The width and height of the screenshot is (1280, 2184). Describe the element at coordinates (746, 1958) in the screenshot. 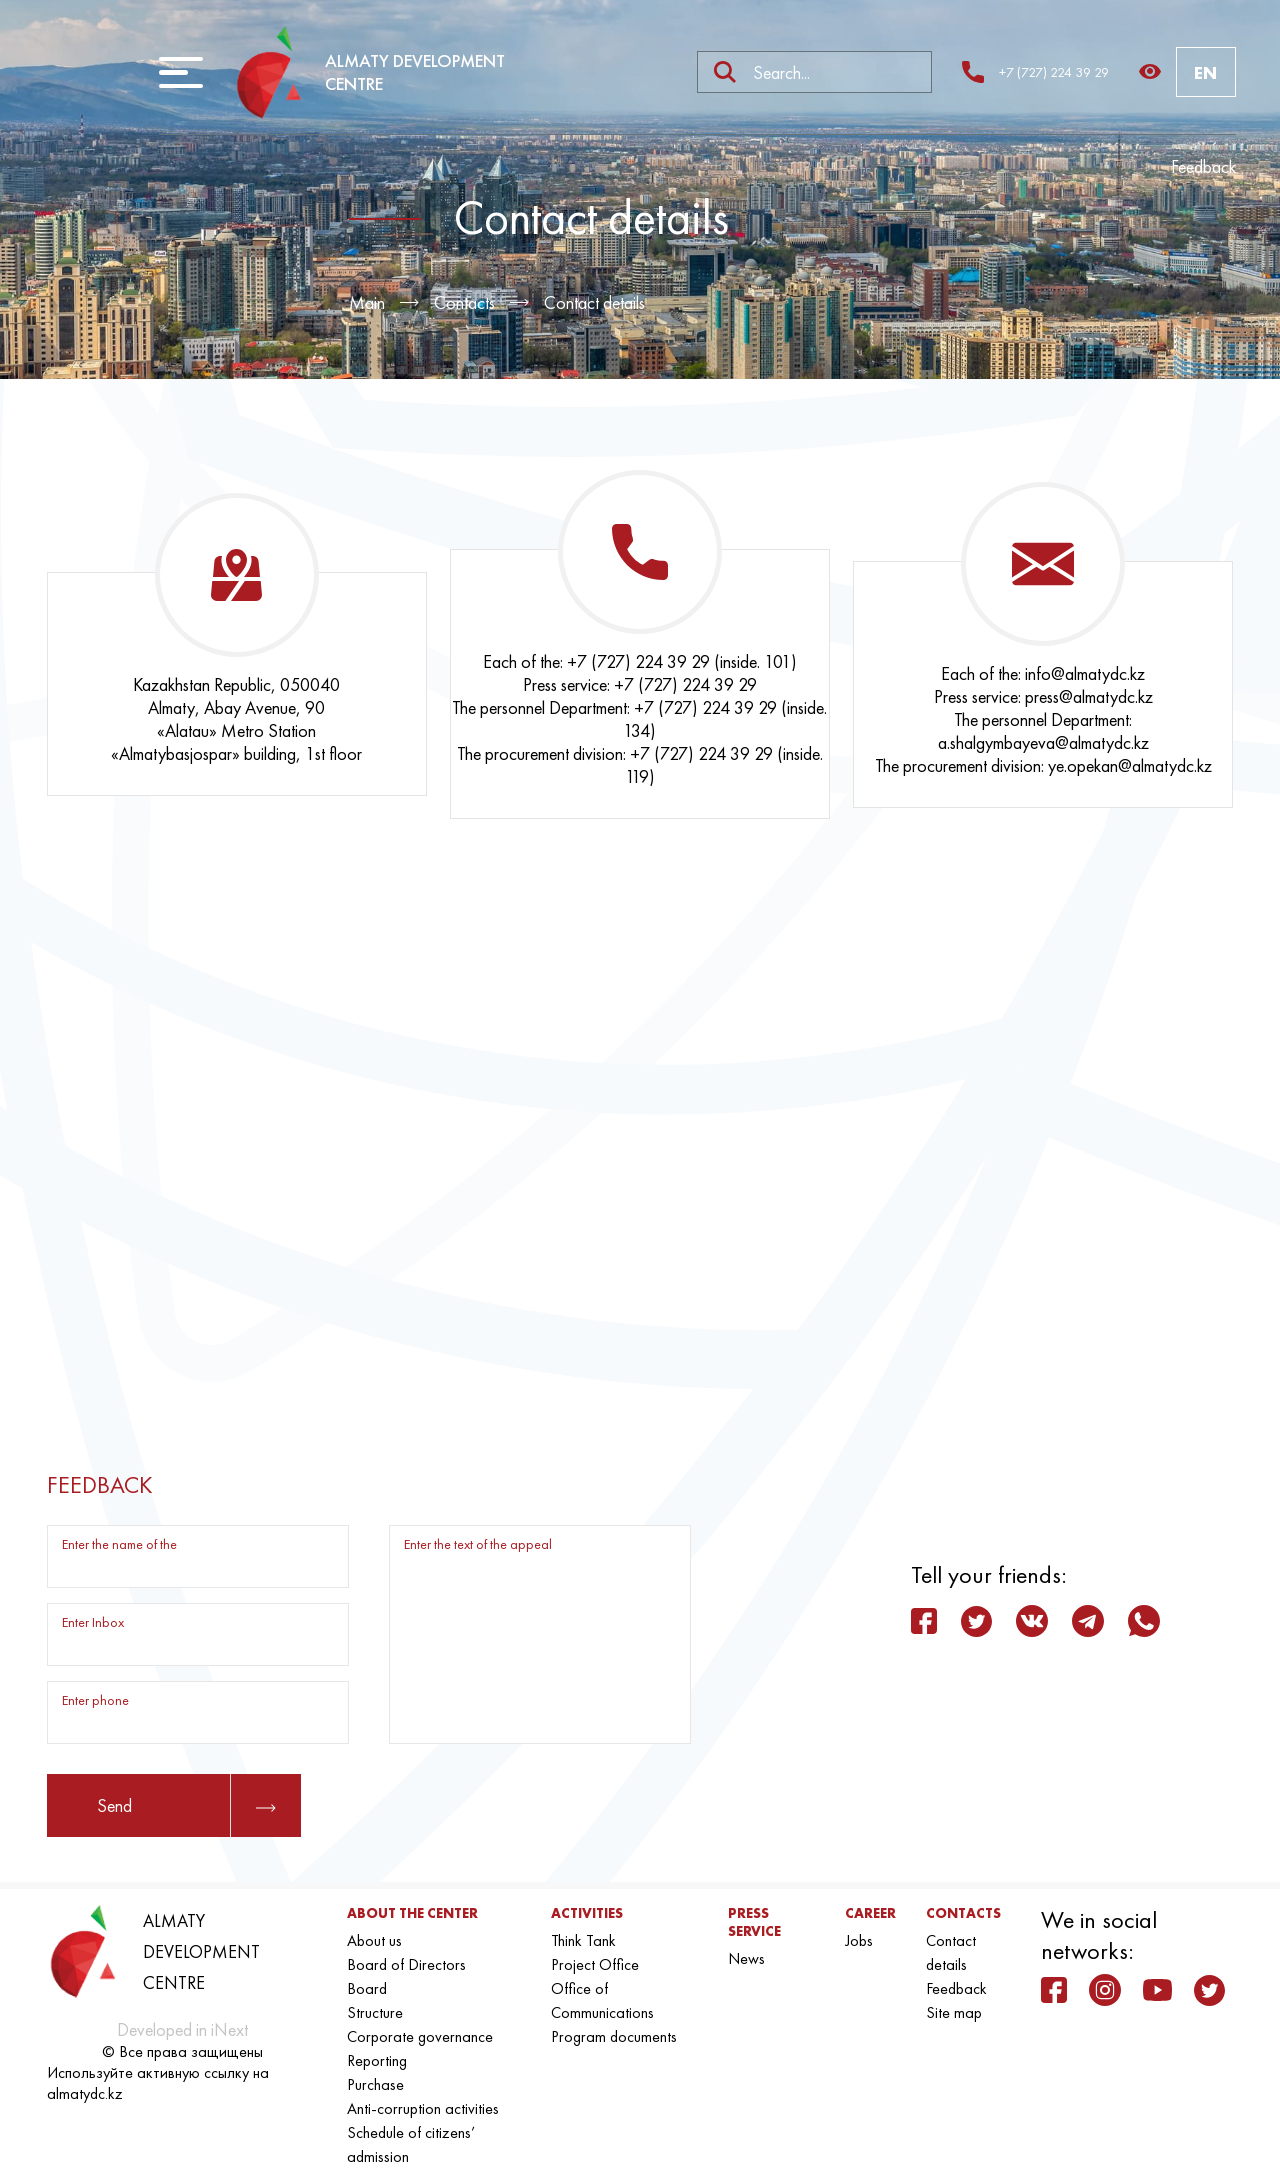

I see `News` at that location.